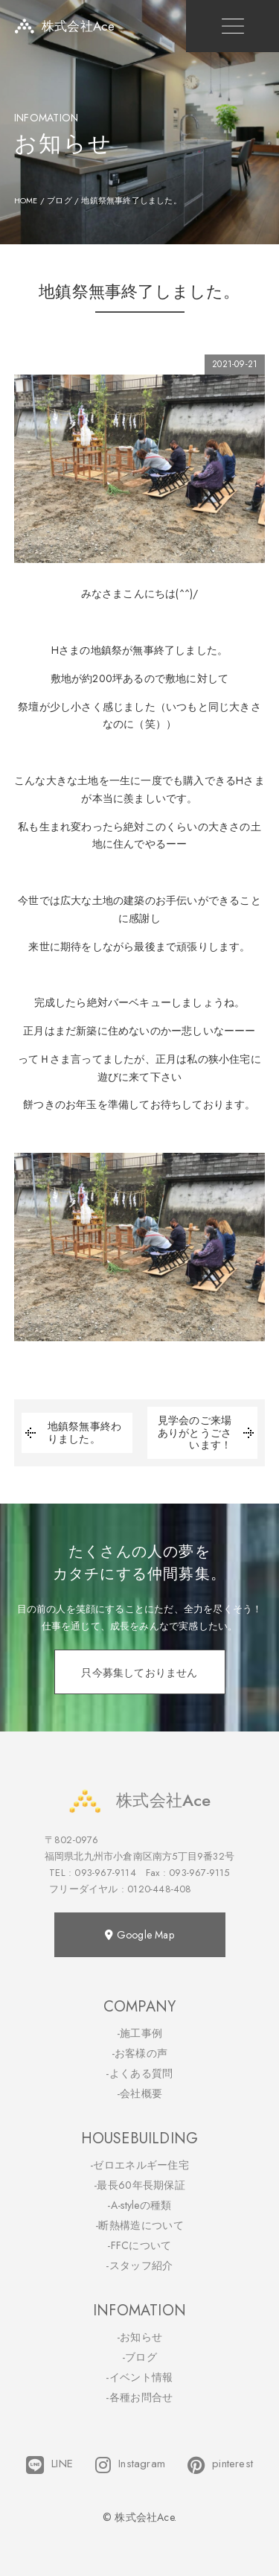 The width and height of the screenshot is (279, 2576). Describe the element at coordinates (140, 2336) in the screenshot. I see `-お知らせ` at that location.